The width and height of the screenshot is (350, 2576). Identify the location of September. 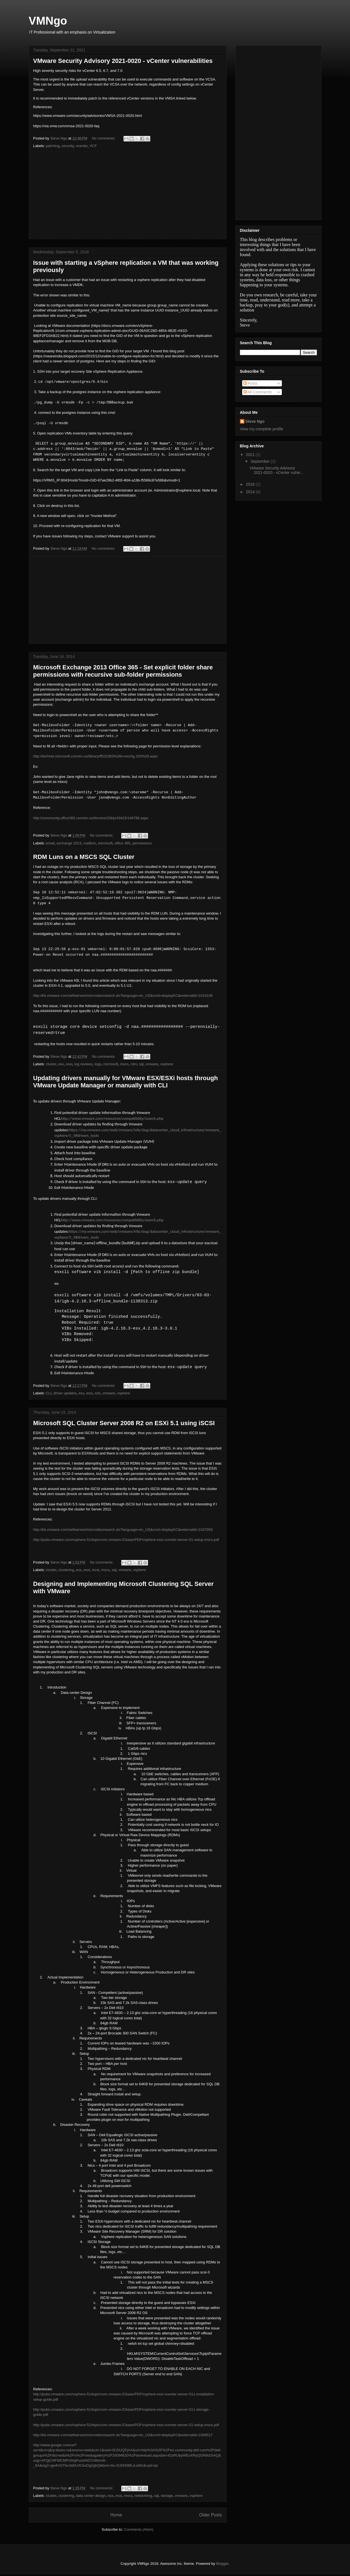
(261, 461).